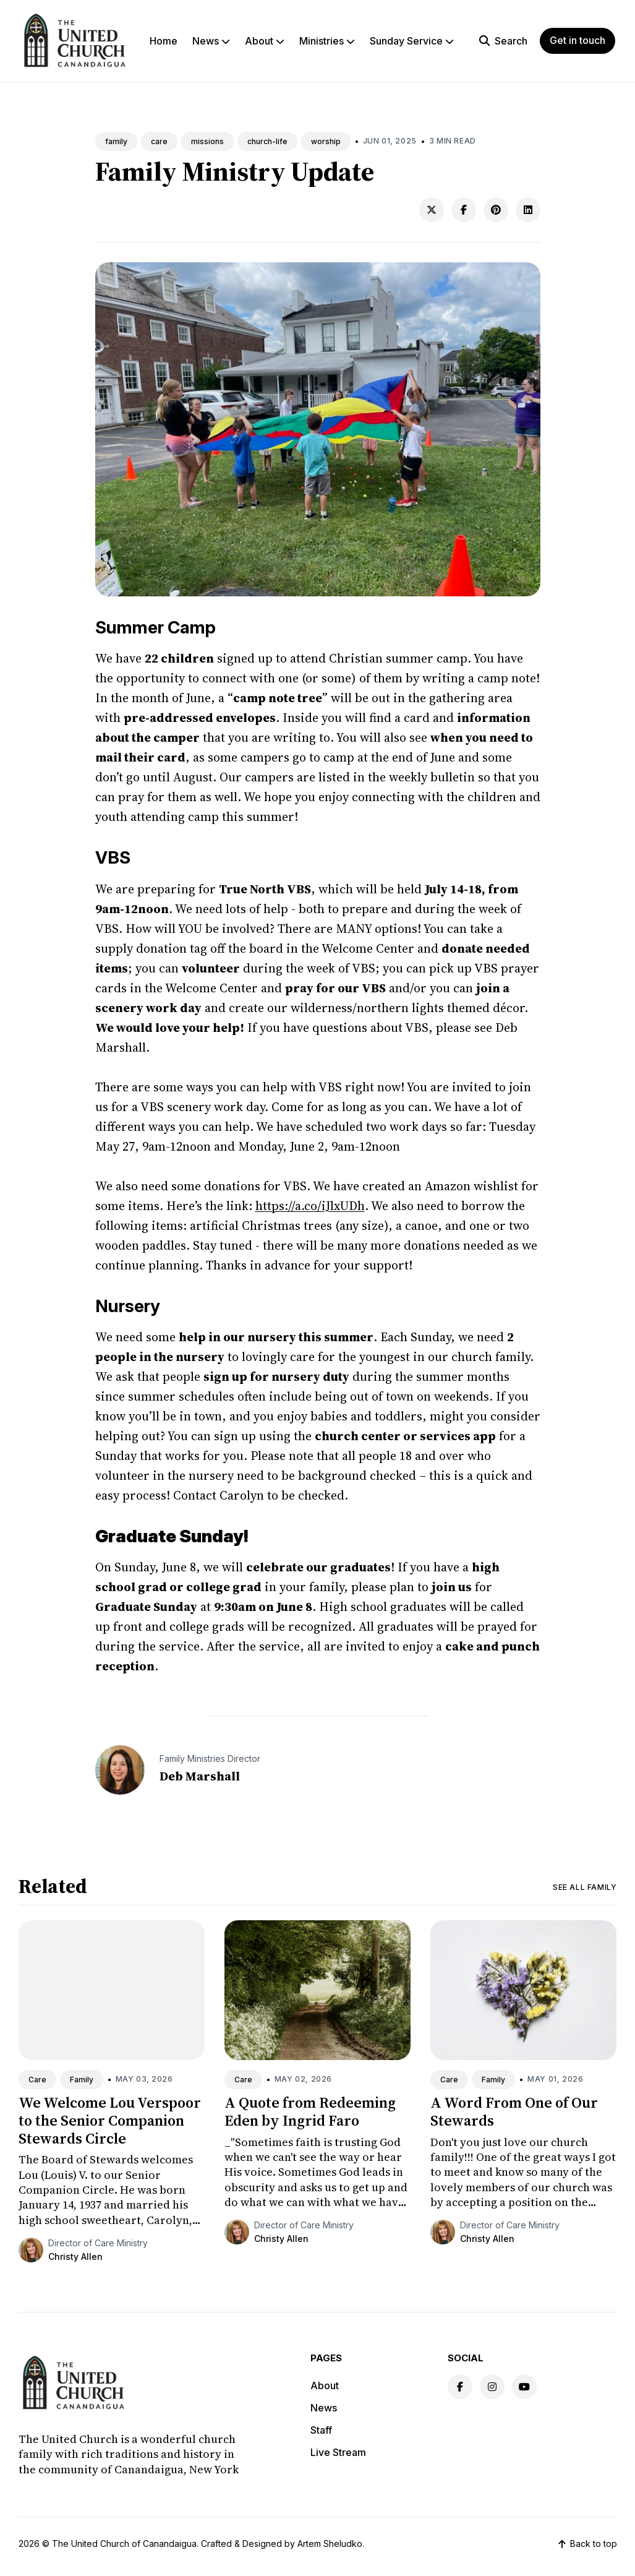 The image size is (635, 2576). What do you see at coordinates (327, 41) in the screenshot?
I see `Ministries` at bounding box center [327, 41].